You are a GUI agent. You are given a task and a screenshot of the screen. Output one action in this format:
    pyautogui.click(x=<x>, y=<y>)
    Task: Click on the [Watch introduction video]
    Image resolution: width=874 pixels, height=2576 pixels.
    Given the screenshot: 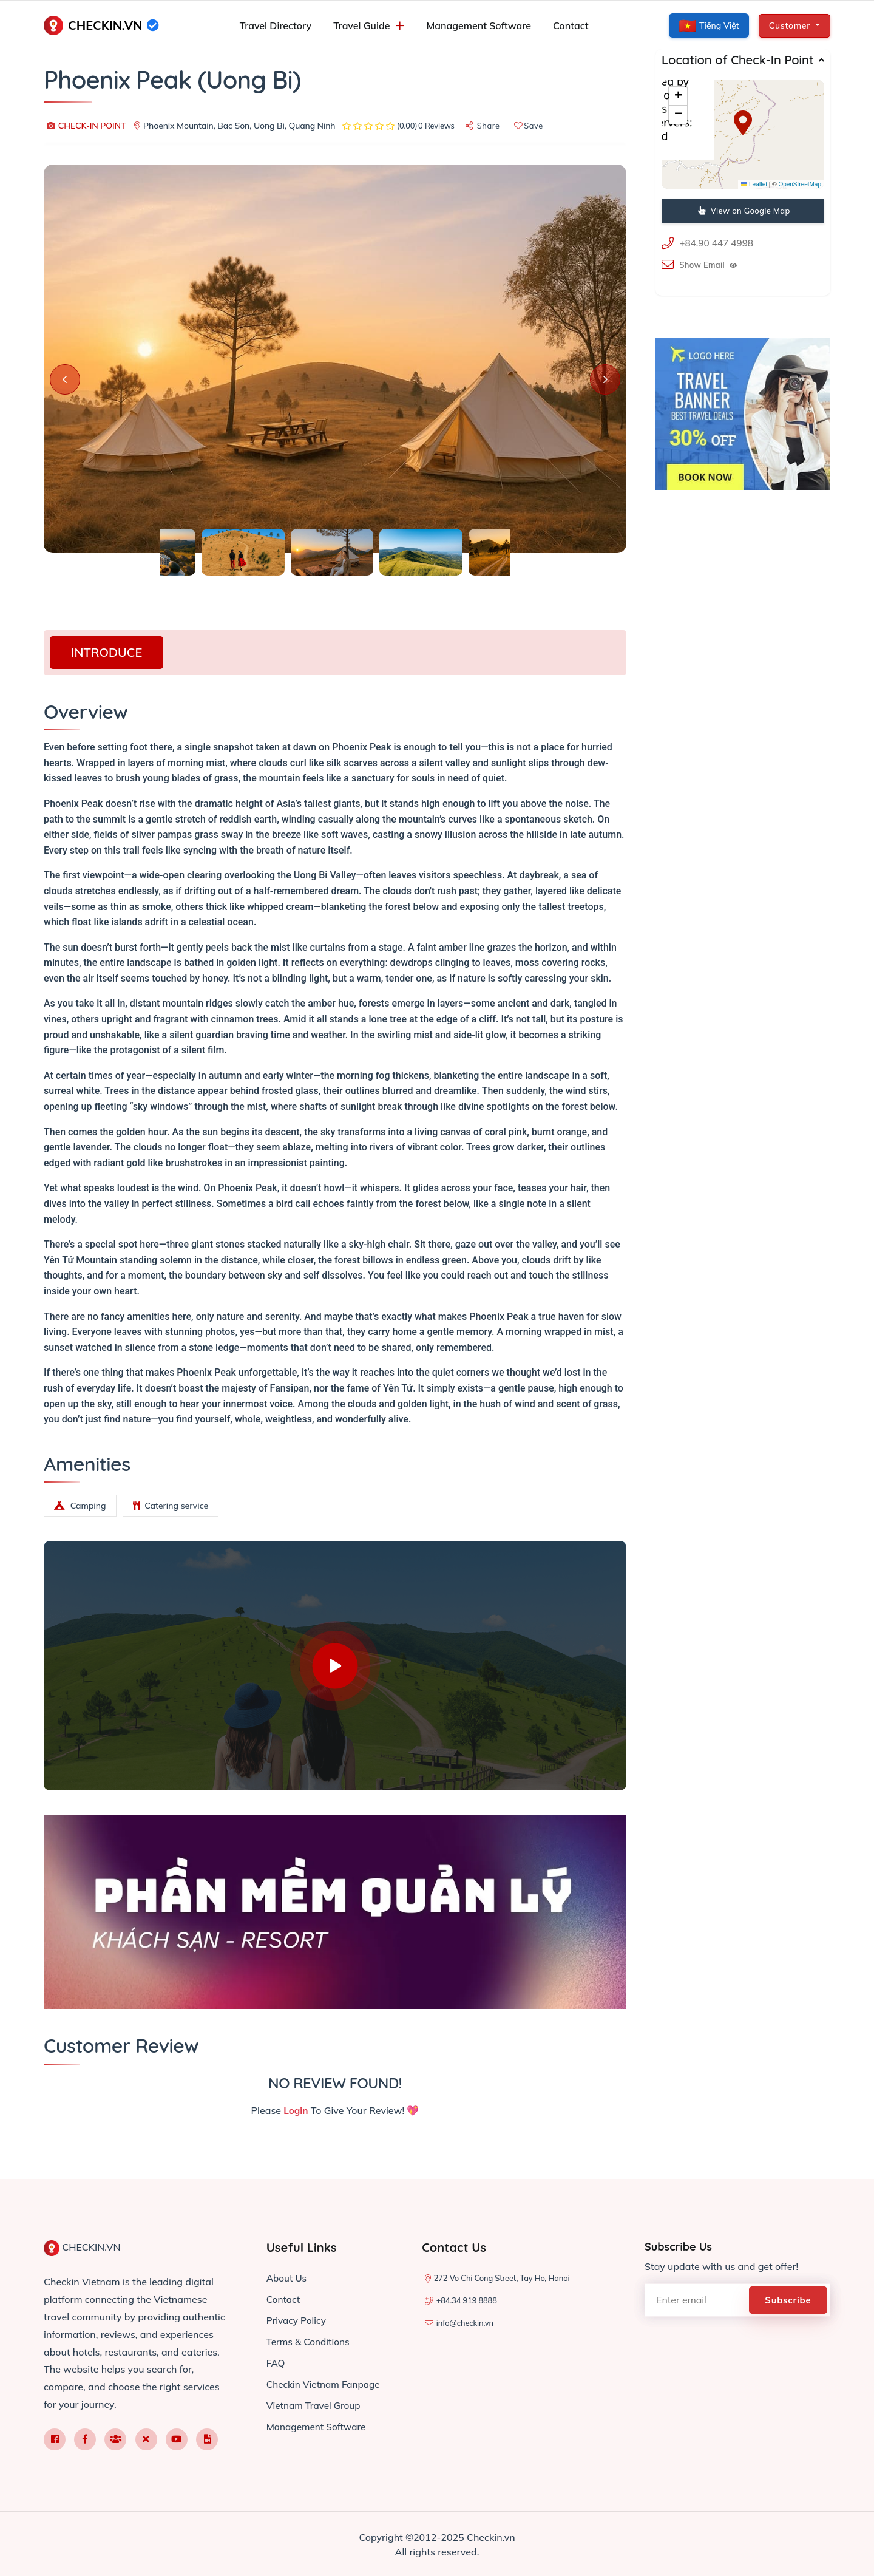 What is the action you would take?
    pyautogui.click(x=335, y=1665)
    